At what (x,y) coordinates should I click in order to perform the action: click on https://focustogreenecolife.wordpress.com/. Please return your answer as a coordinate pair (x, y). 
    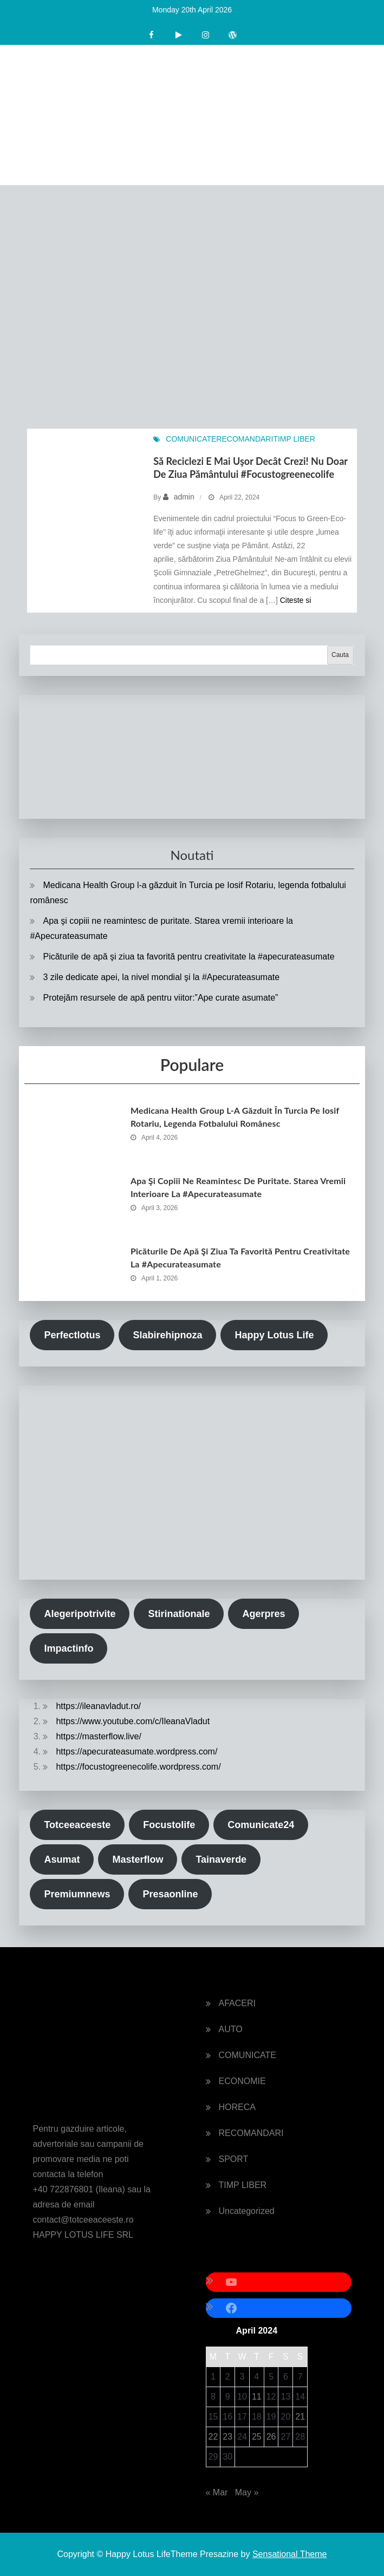
    Looking at the image, I should click on (138, 1766).